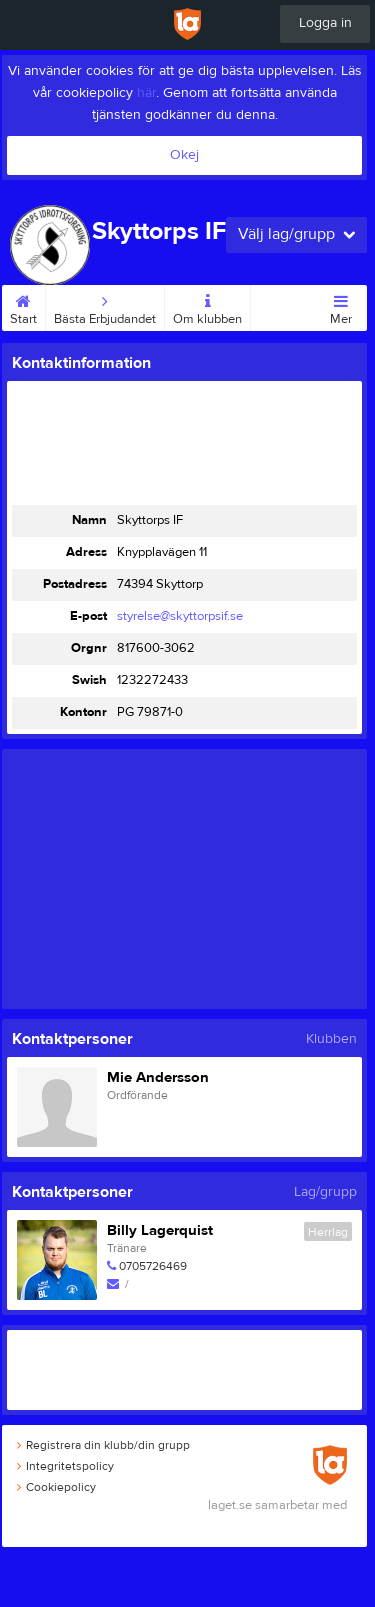 This screenshot has height=1607, width=375. I want to click on Bästa Erbjudandet, so click(105, 306).